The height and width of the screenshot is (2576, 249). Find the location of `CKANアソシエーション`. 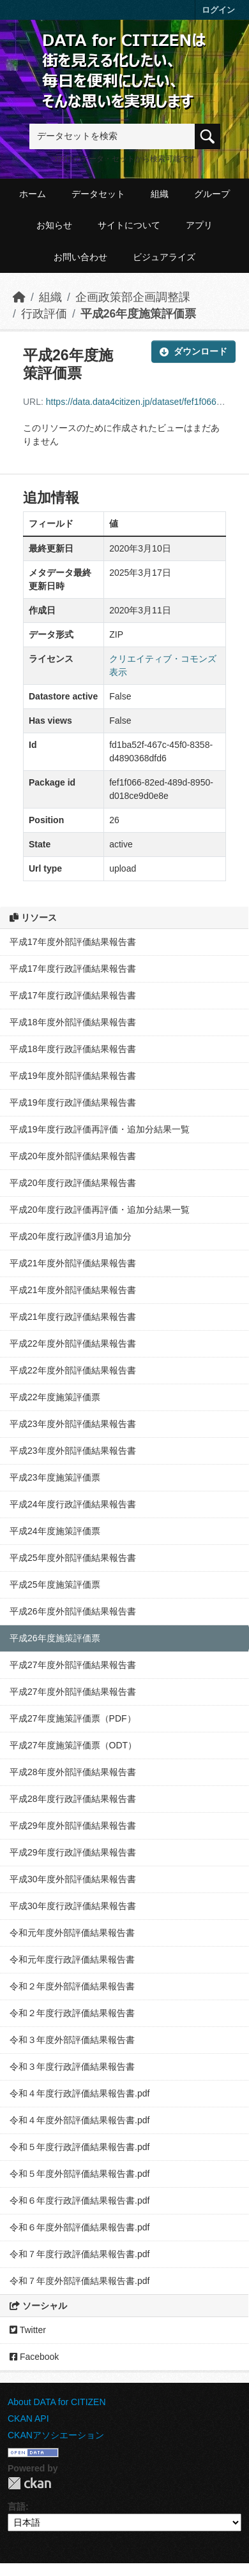

CKANアソシエーション is located at coordinates (56, 2435).